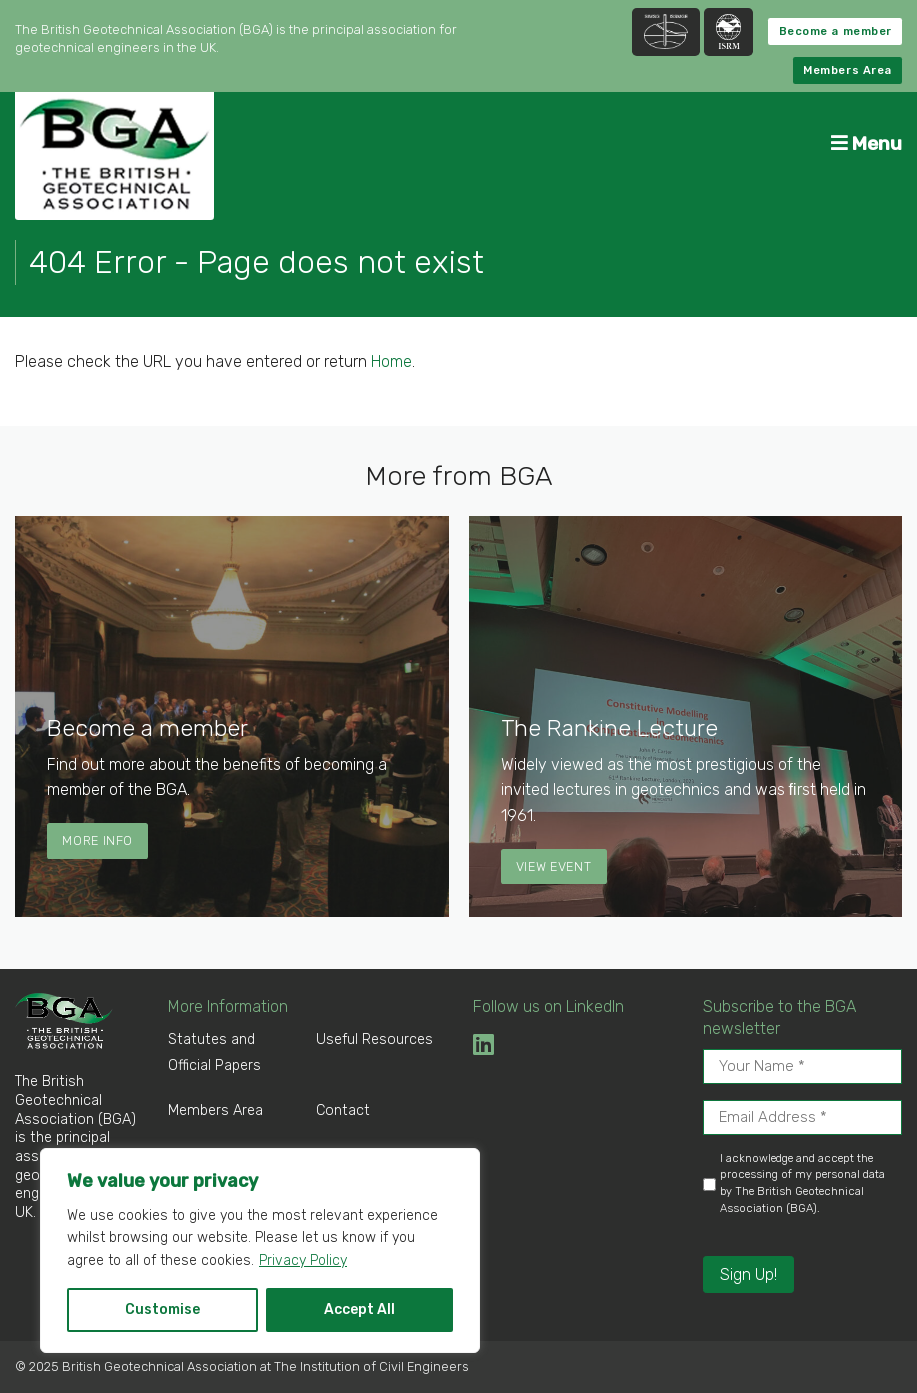 The height and width of the screenshot is (1393, 917). What do you see at coordinates (391, 361) in the screenshot?
I see `Home` at bounding box center [391, 361].